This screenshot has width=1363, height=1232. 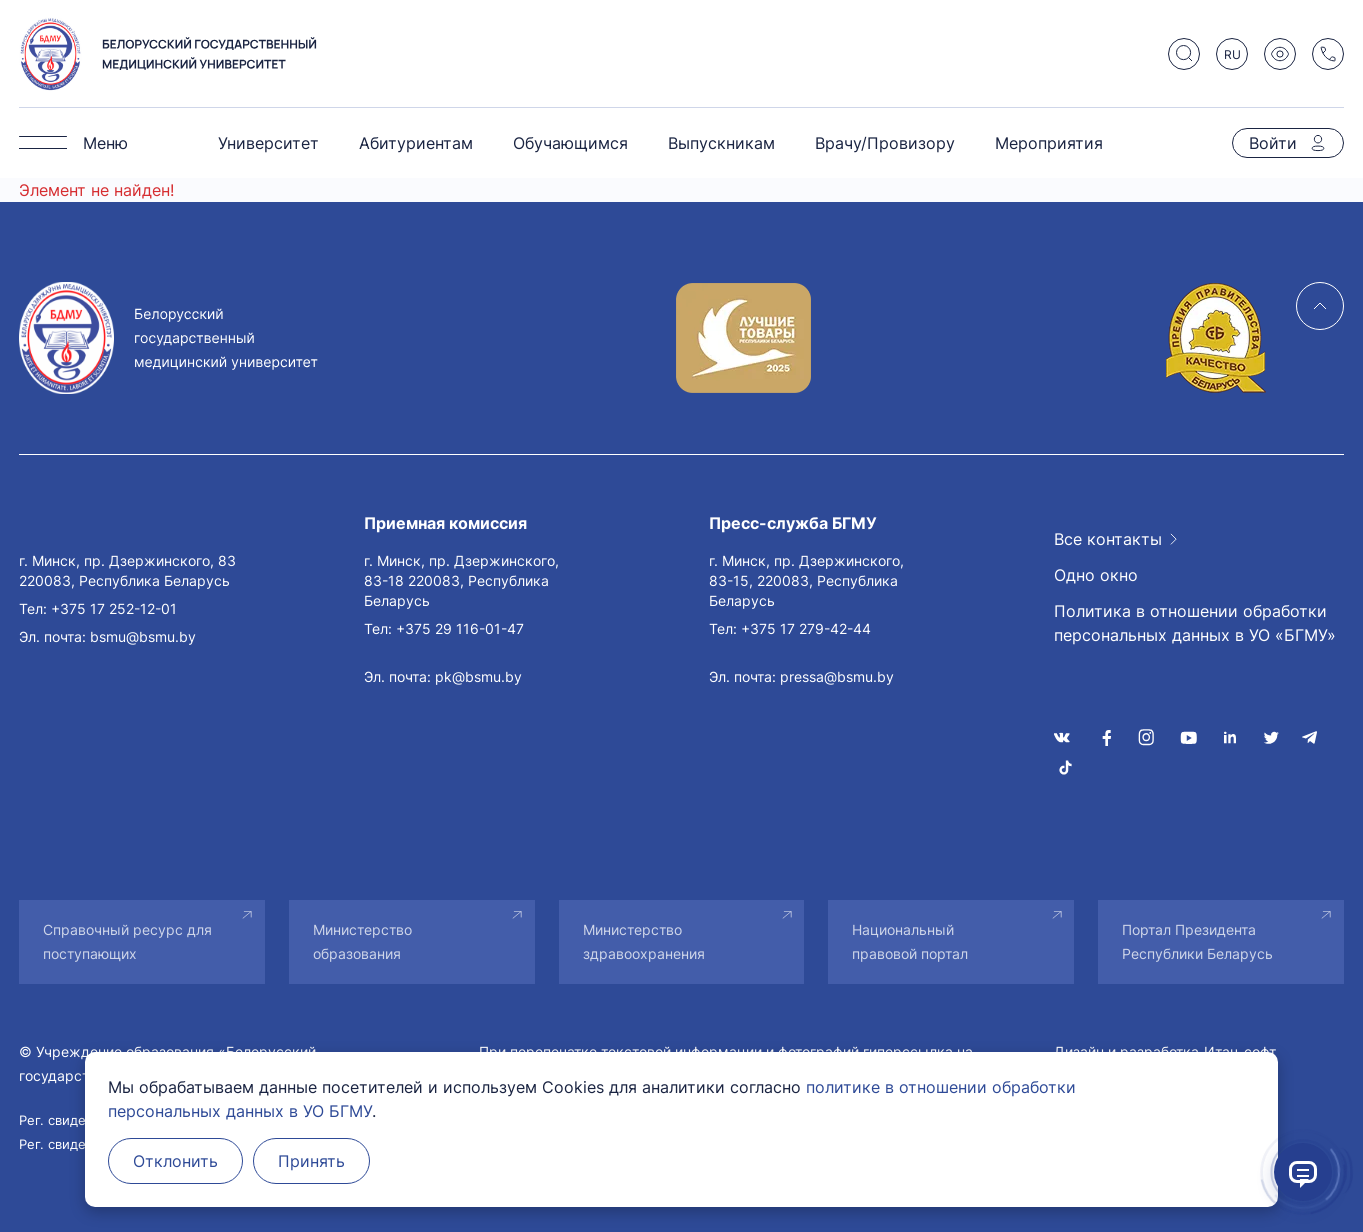 I want to click on +375 29 116-01-47, so click(x=460, y=628).